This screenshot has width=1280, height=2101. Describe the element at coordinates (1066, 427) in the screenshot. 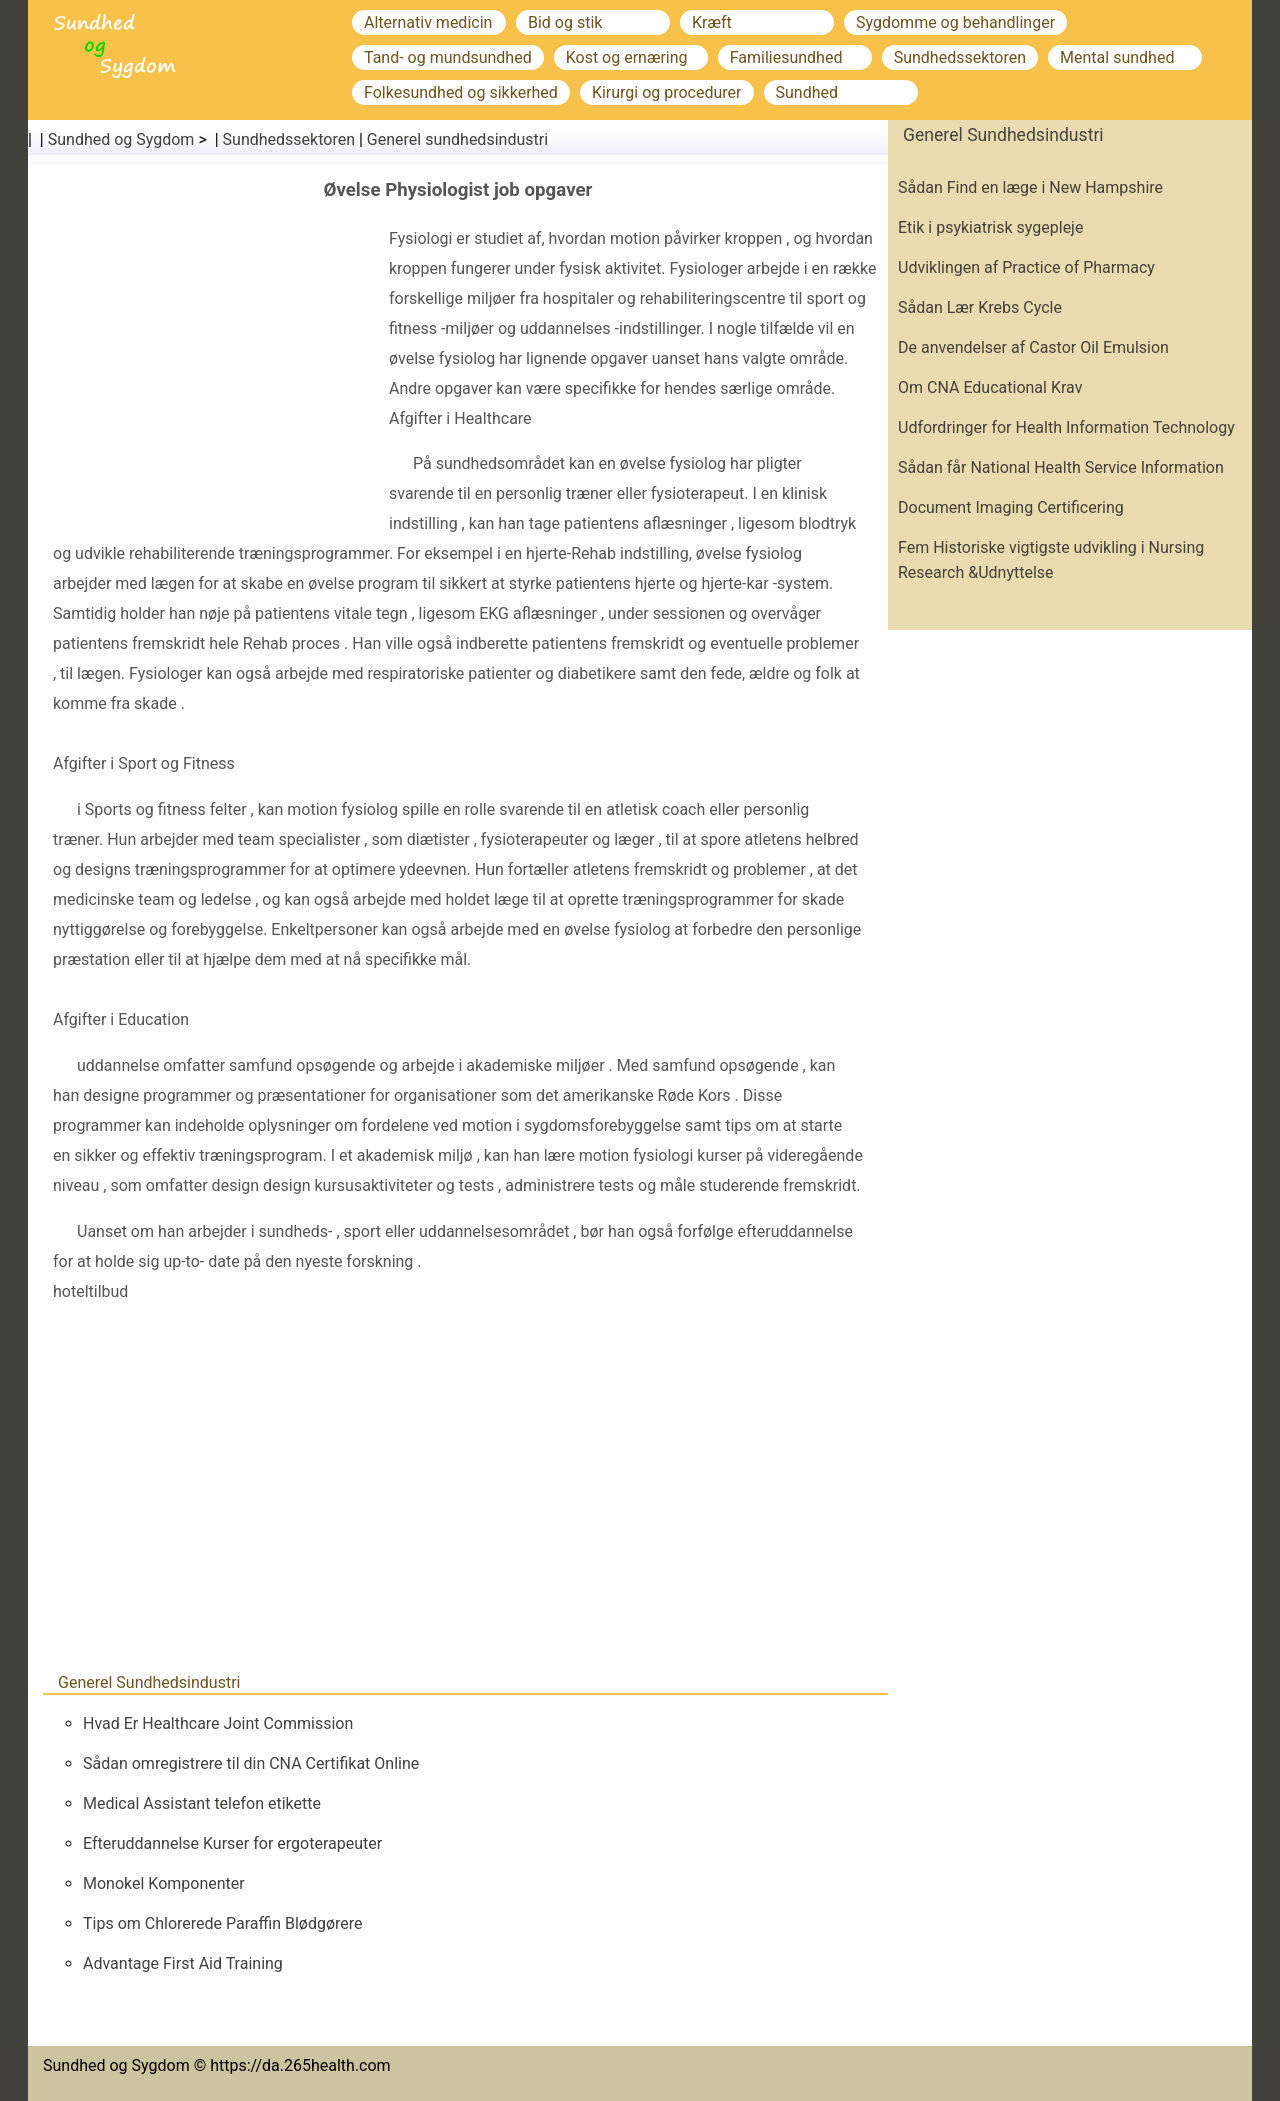

I see `Udfordringer for Health Information Technology` at that location.